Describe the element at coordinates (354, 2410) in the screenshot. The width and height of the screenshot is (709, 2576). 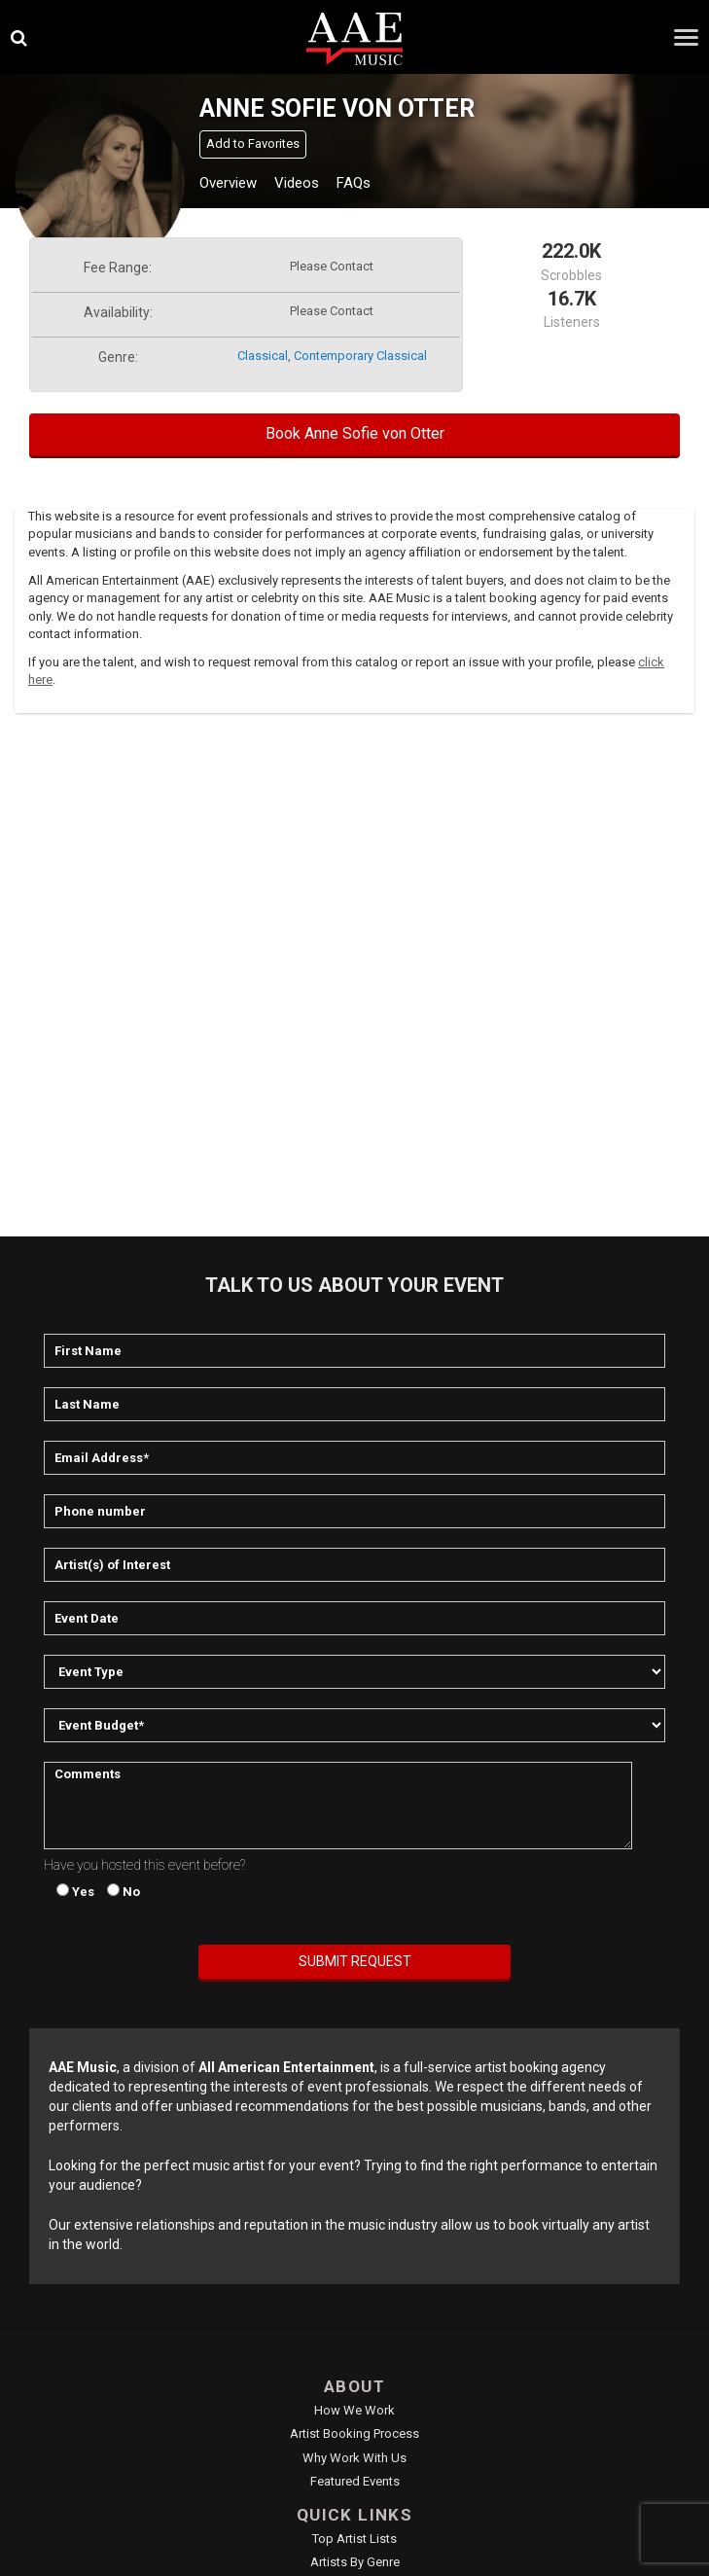
I see `How We Work` at that location.